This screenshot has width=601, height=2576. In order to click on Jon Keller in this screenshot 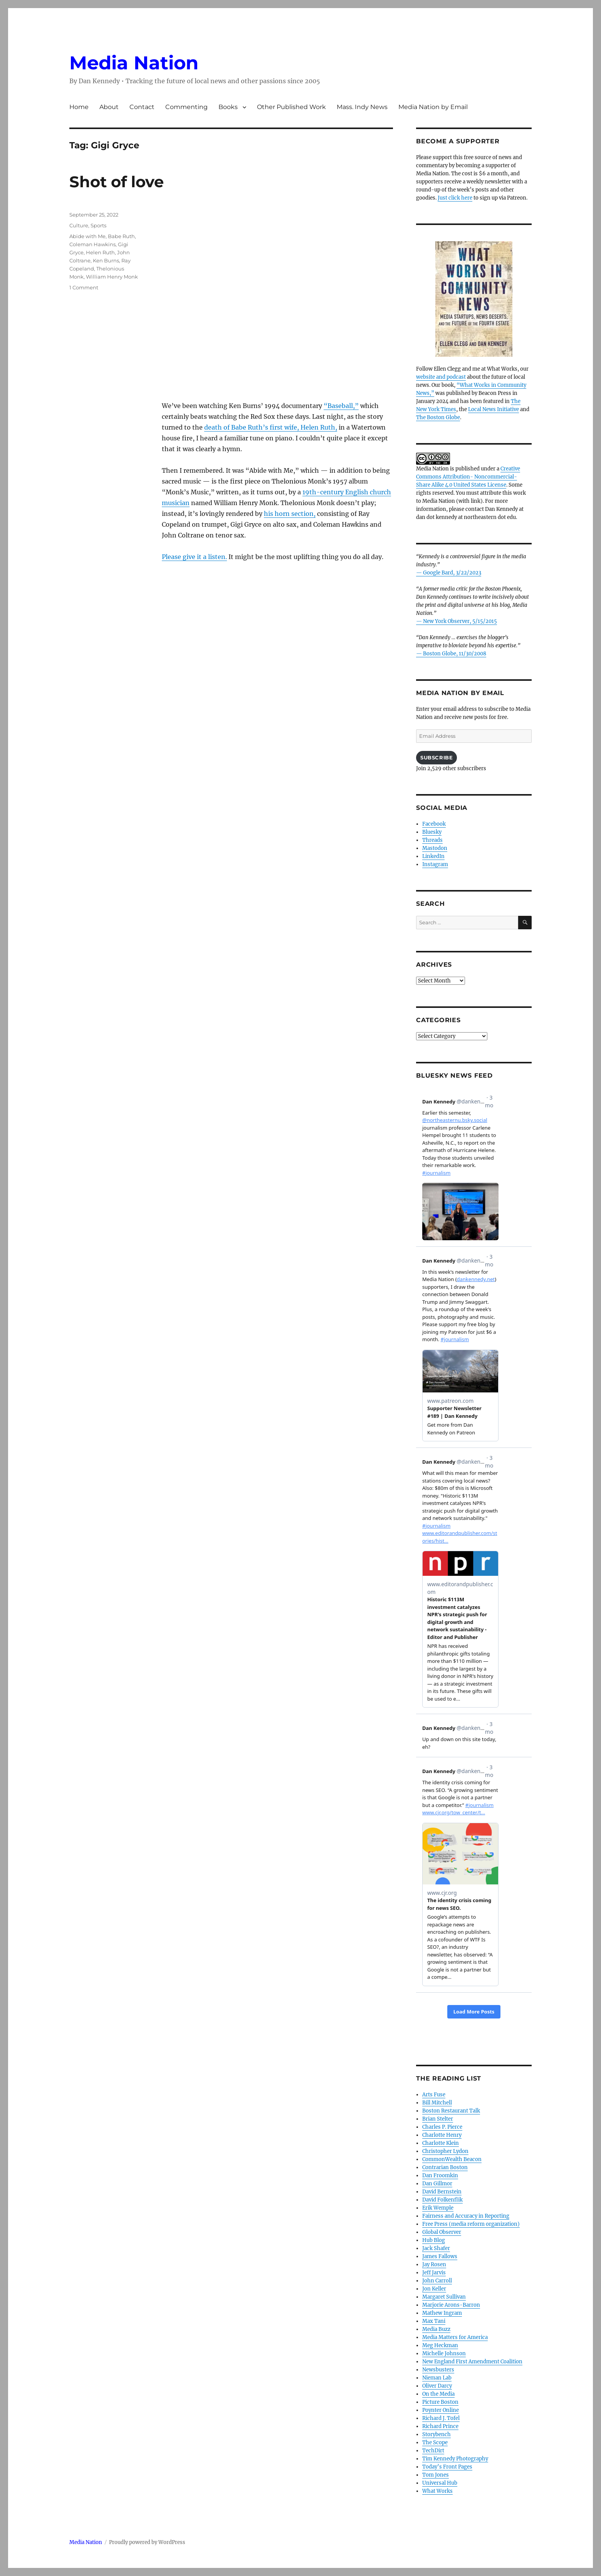, I will do `click(434, 2288)`.